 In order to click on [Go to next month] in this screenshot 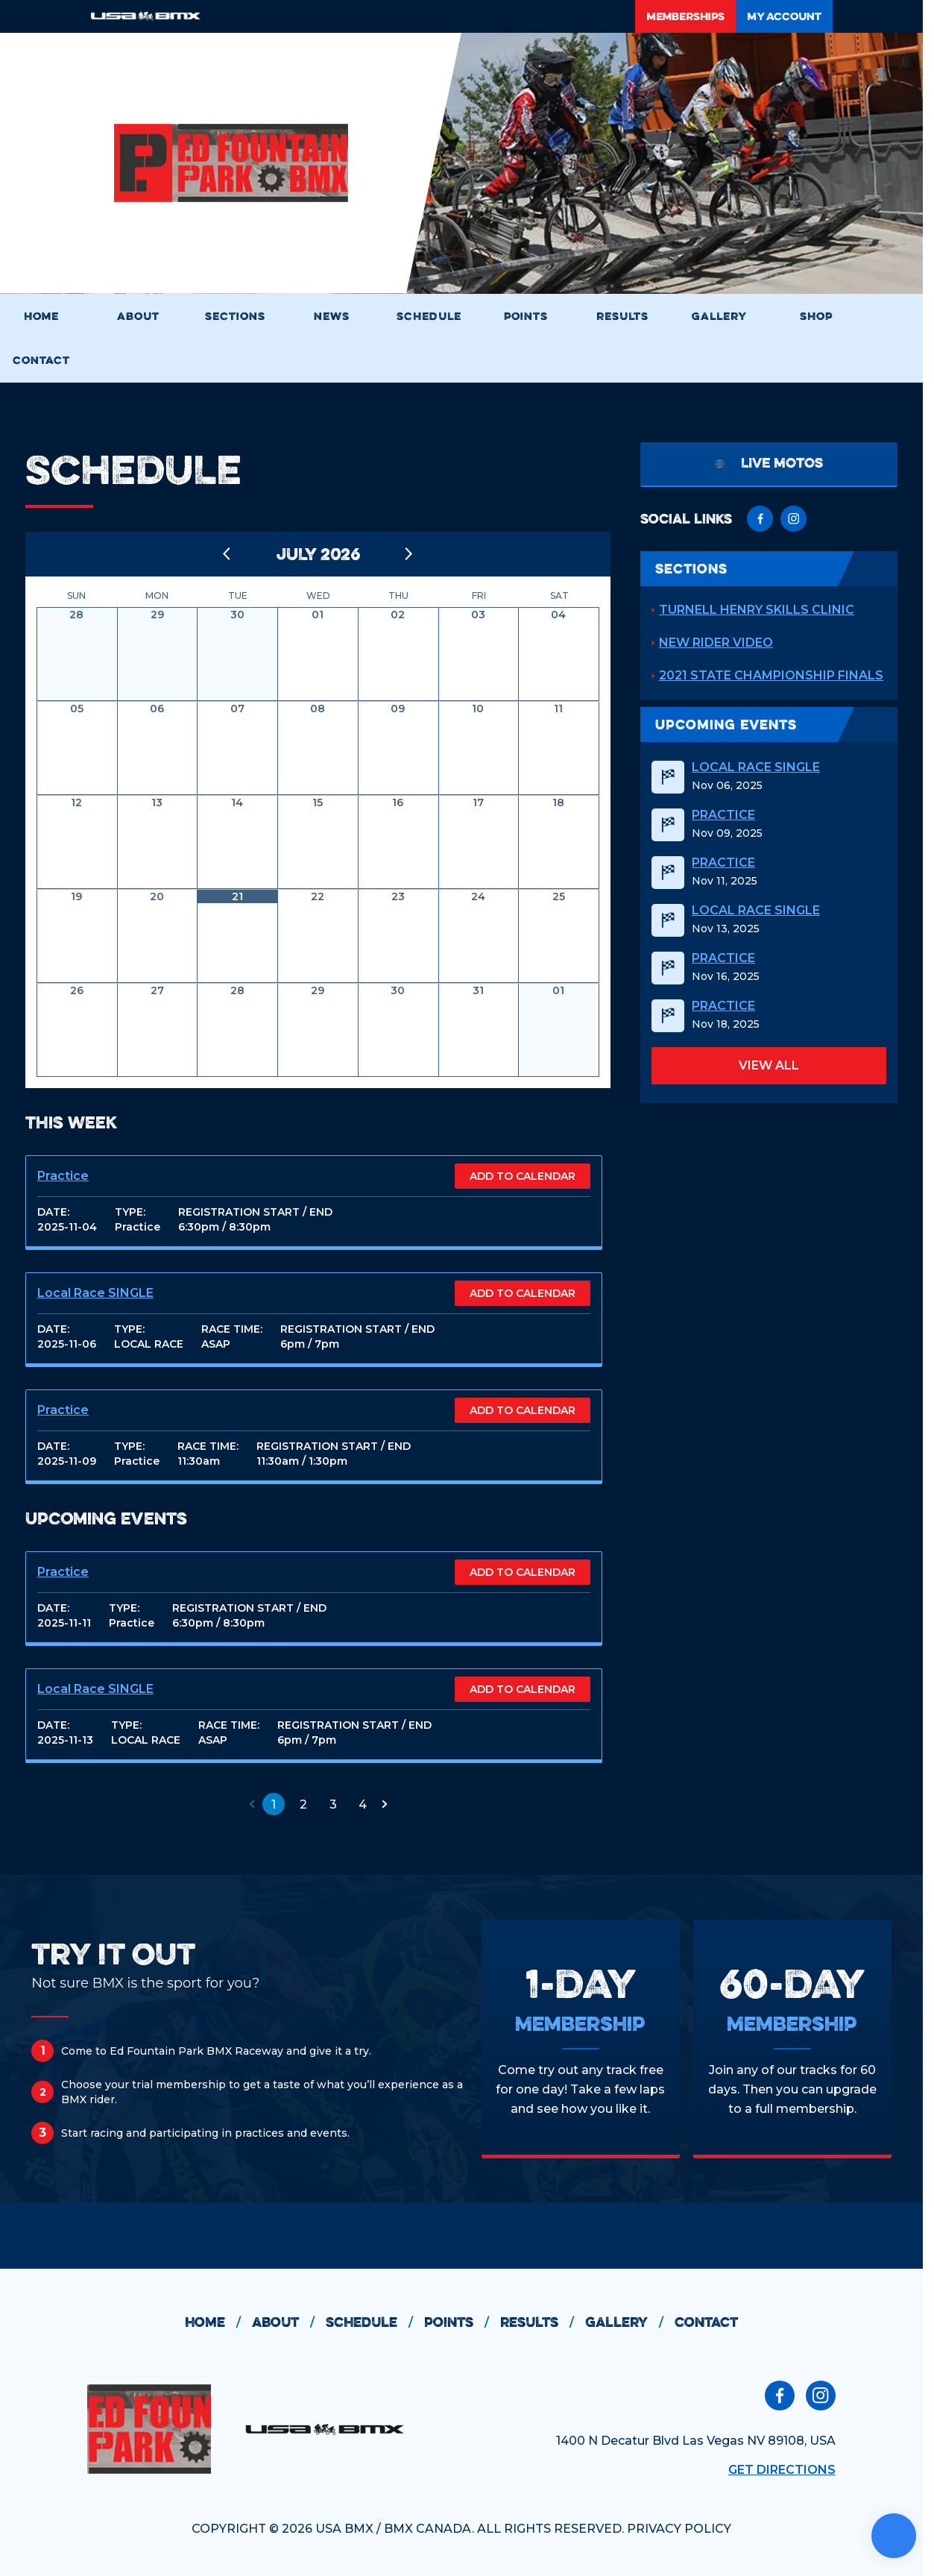, I will do `click(409, 554)`.